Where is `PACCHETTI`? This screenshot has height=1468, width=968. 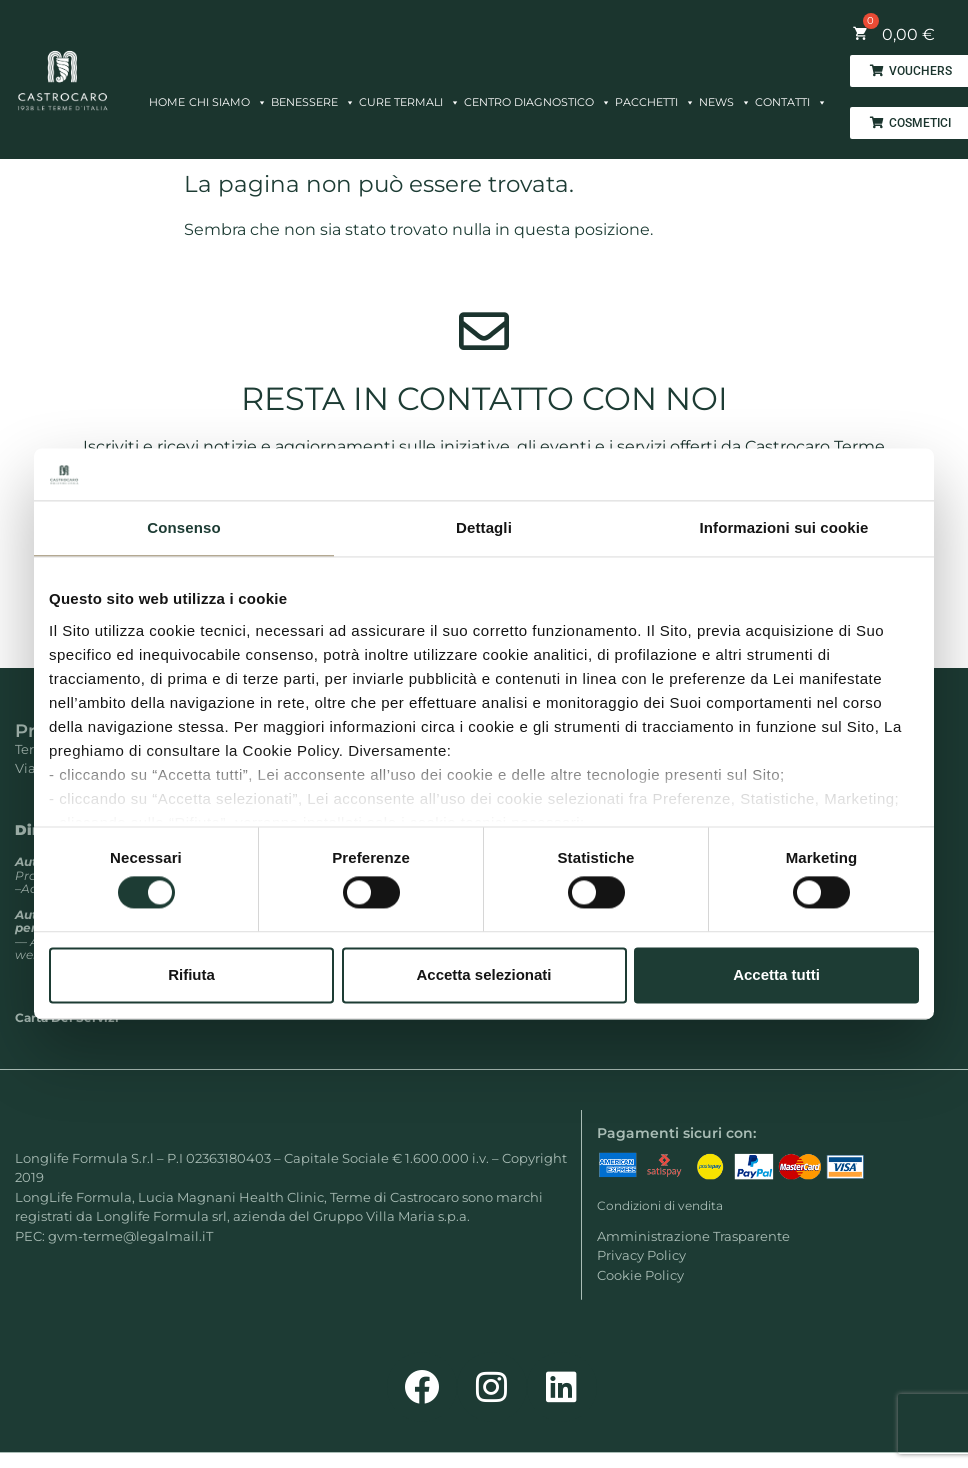
PACCHETTI is located at coordinates (655, 97).